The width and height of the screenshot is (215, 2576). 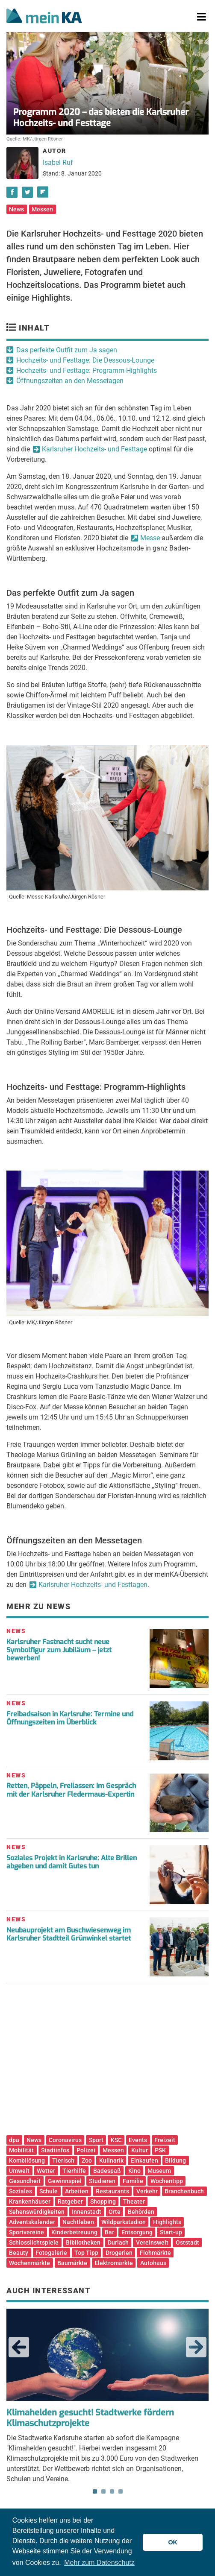 I want to click on Schule, so click(x=48, y=2191).